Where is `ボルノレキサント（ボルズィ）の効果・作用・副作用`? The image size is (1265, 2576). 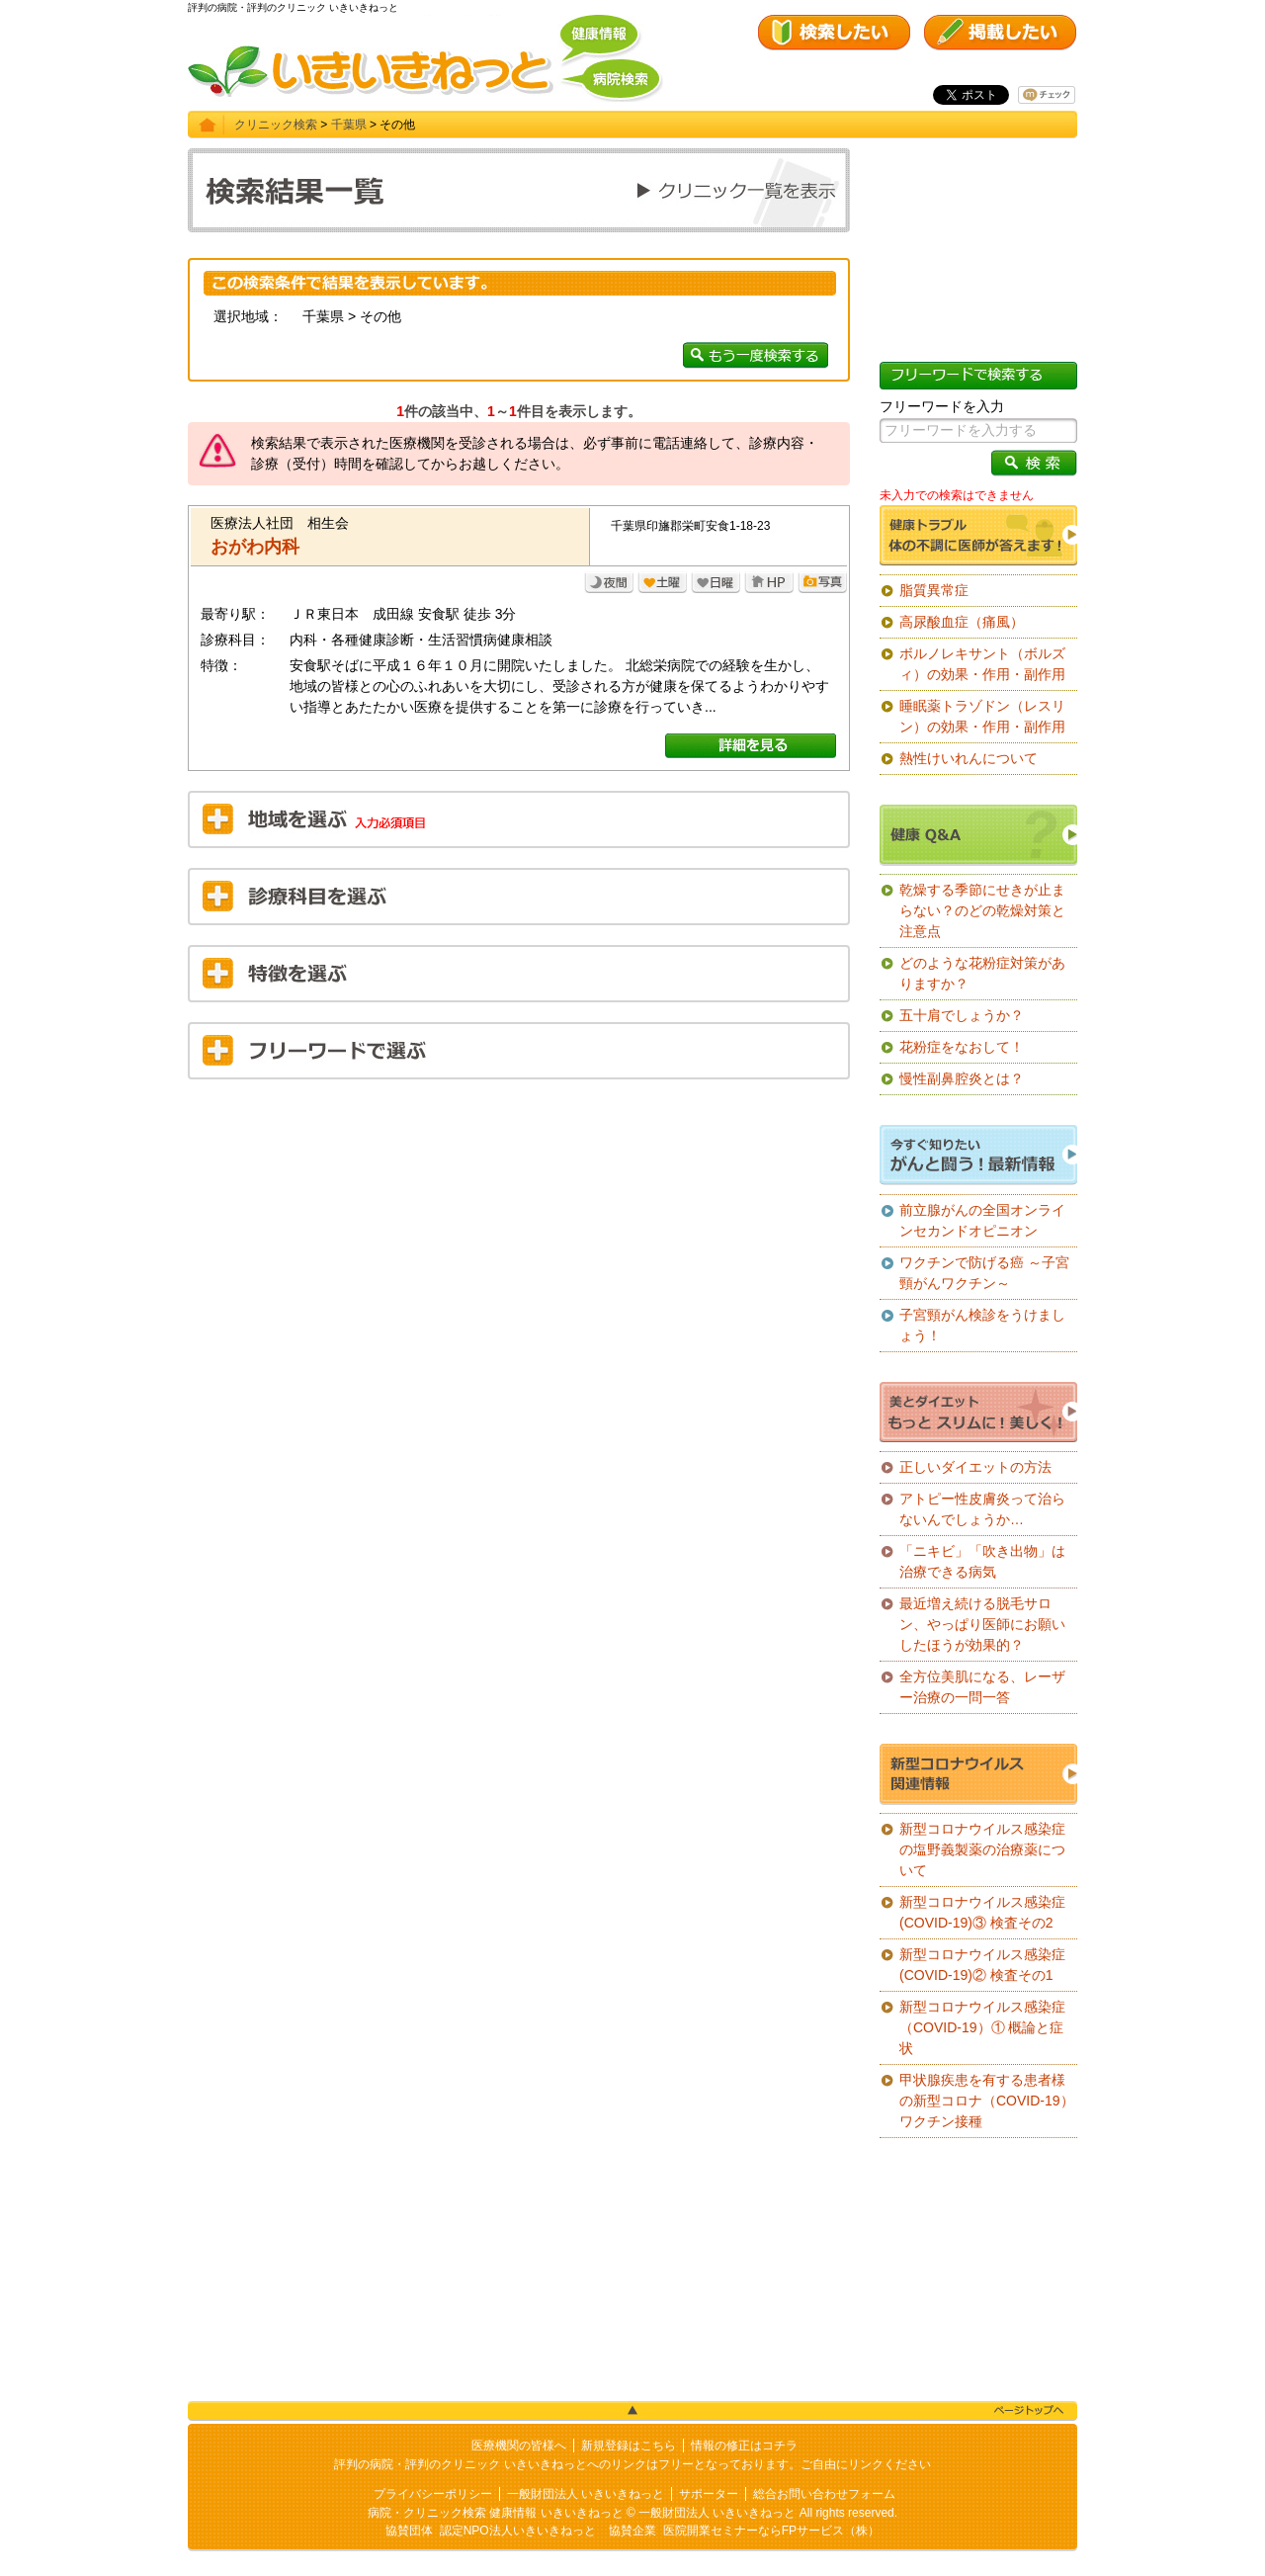
ボルノレキサント（ボルズィ）の効果・作用・副作用 is located at coordinates (982, 663).